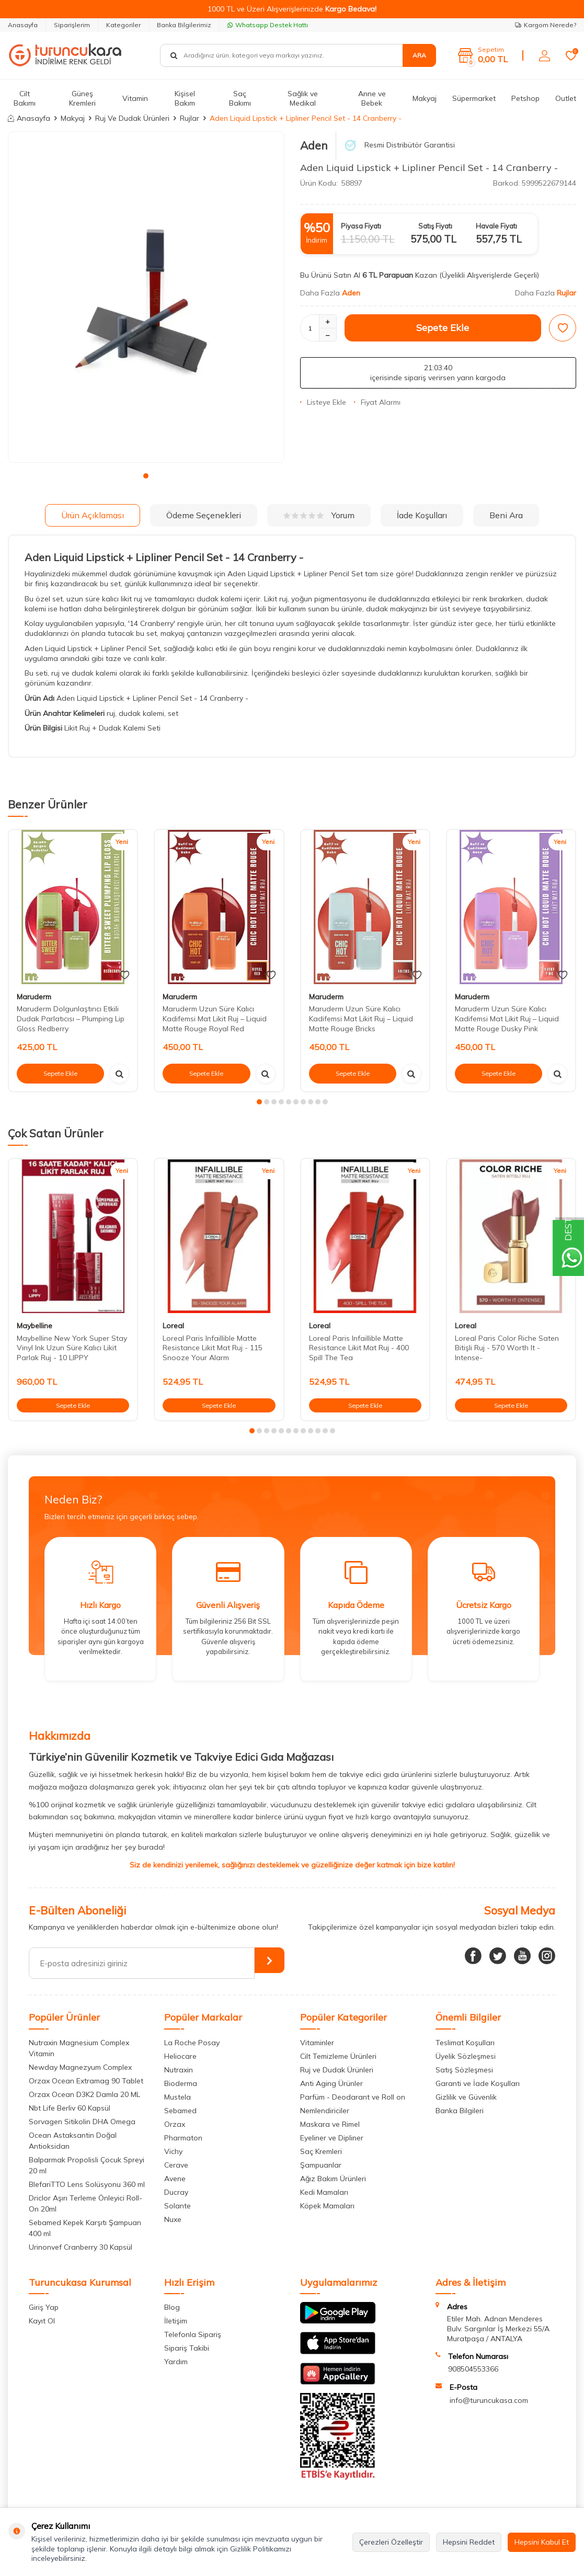 This screenshot has width=584, height=2576. What do you see at coordinates (422, 515) in the screenshot?
I see `İade Koşulları` at bounding box center [422, 515].